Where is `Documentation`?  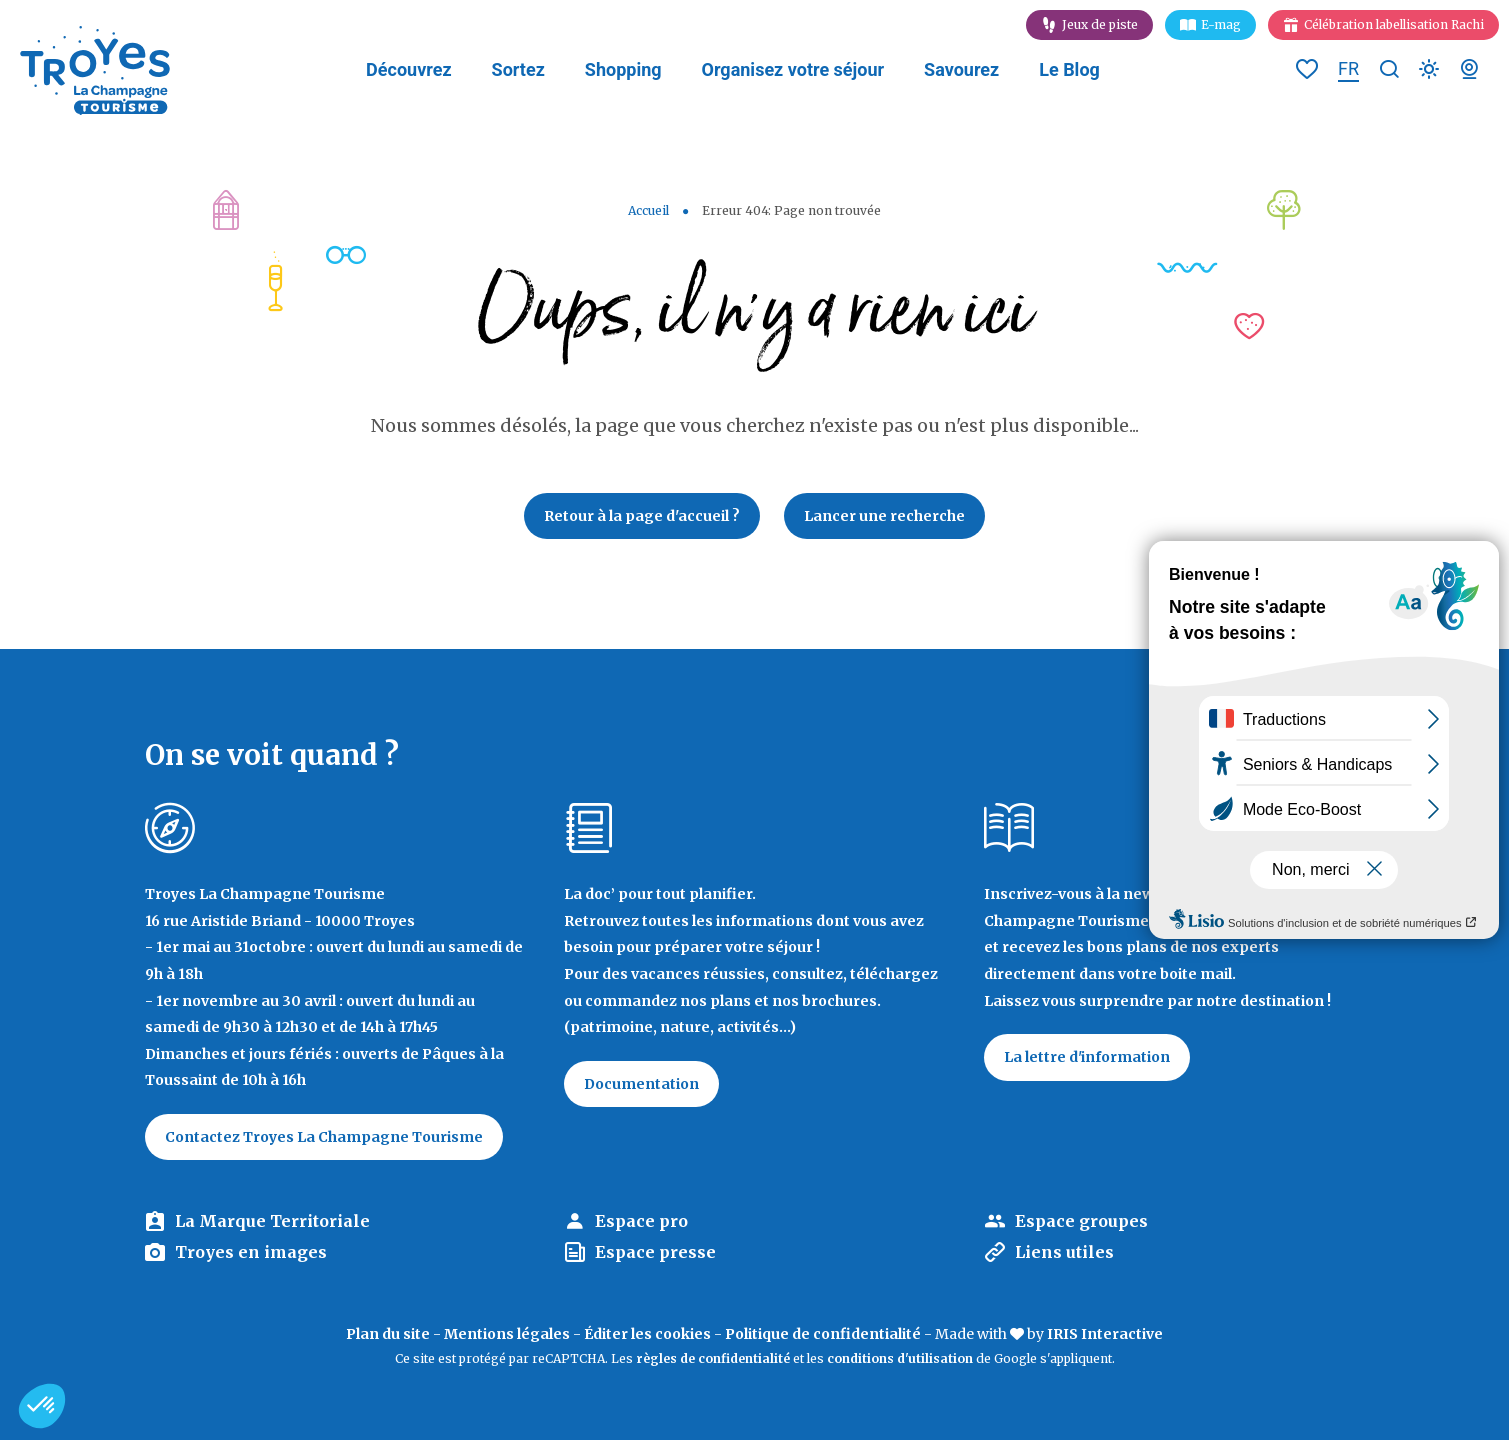
Documentation is located at coordinates (641, 1084).